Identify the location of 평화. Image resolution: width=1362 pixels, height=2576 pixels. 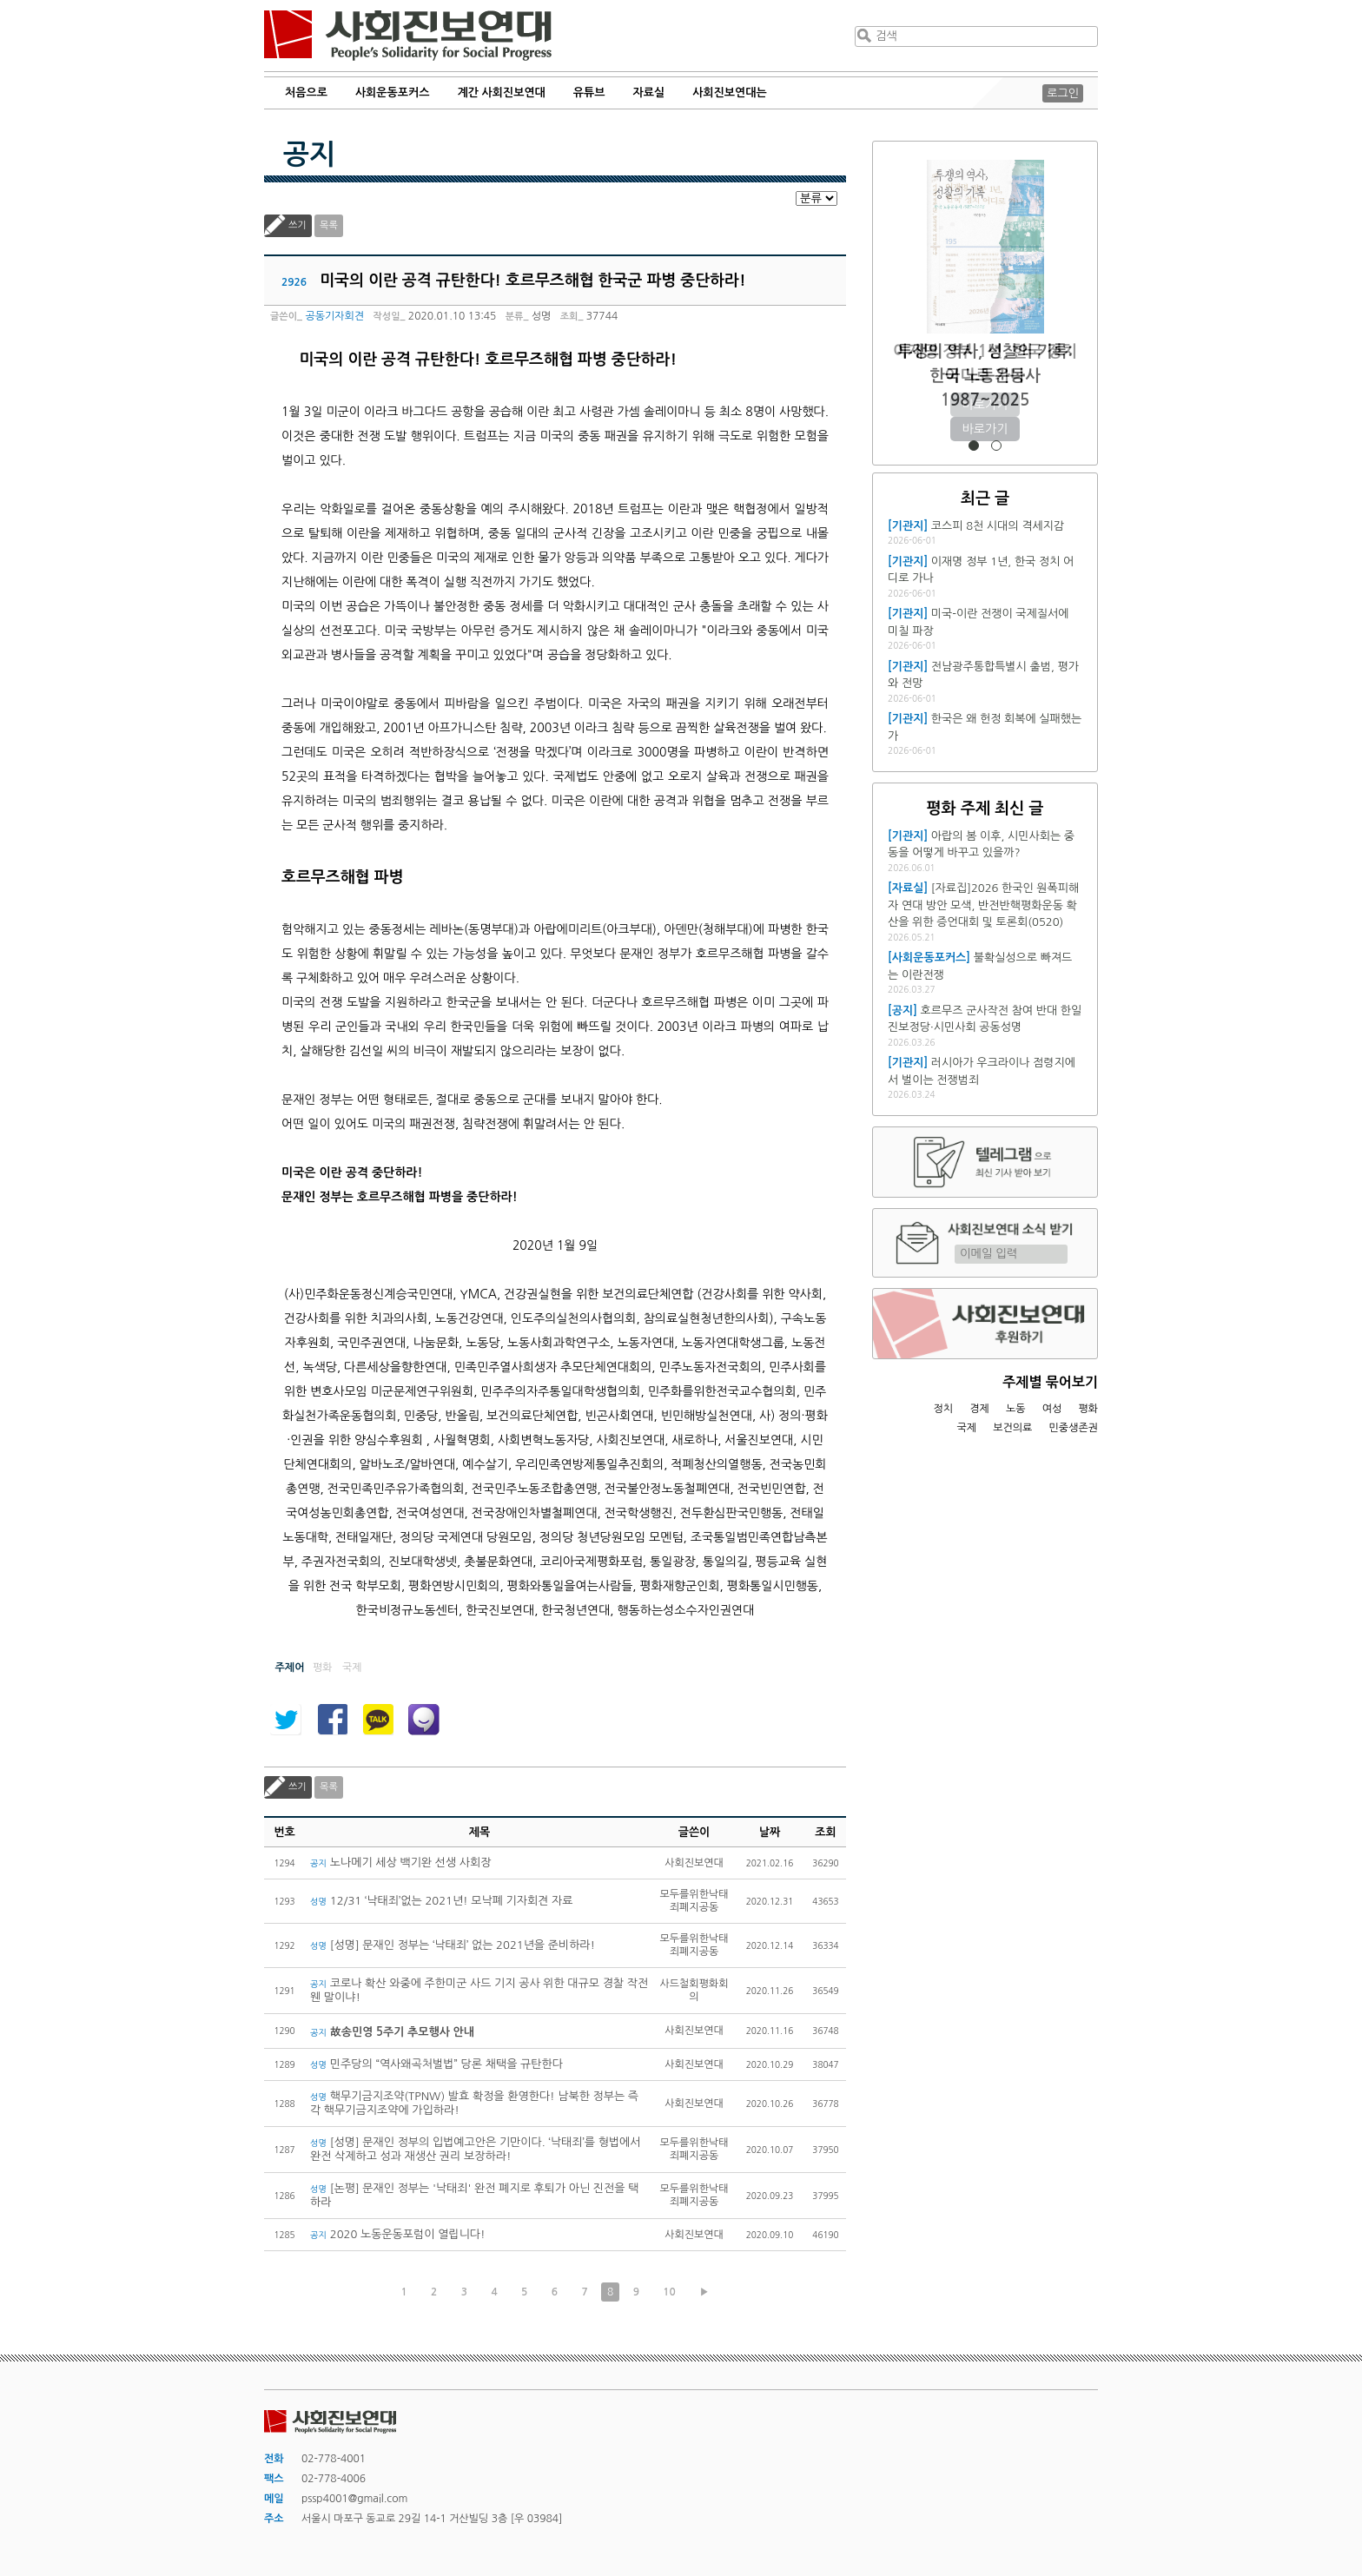
(1088, 1409).